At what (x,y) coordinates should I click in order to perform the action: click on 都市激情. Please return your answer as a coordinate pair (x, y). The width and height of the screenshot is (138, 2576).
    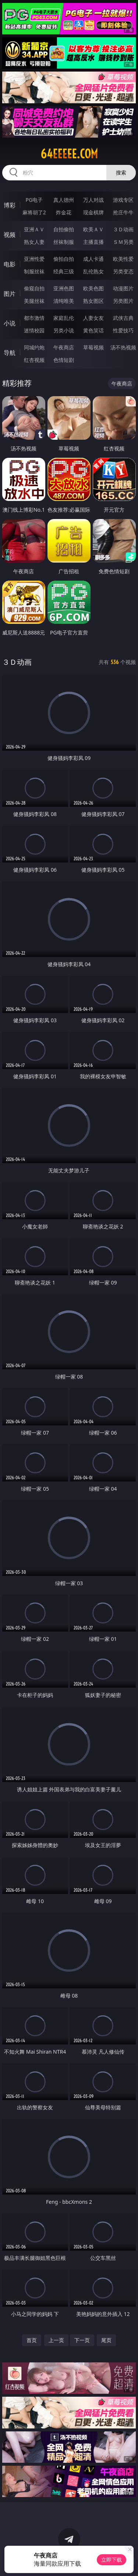
    Looking at the image, I should click on (34, 317).